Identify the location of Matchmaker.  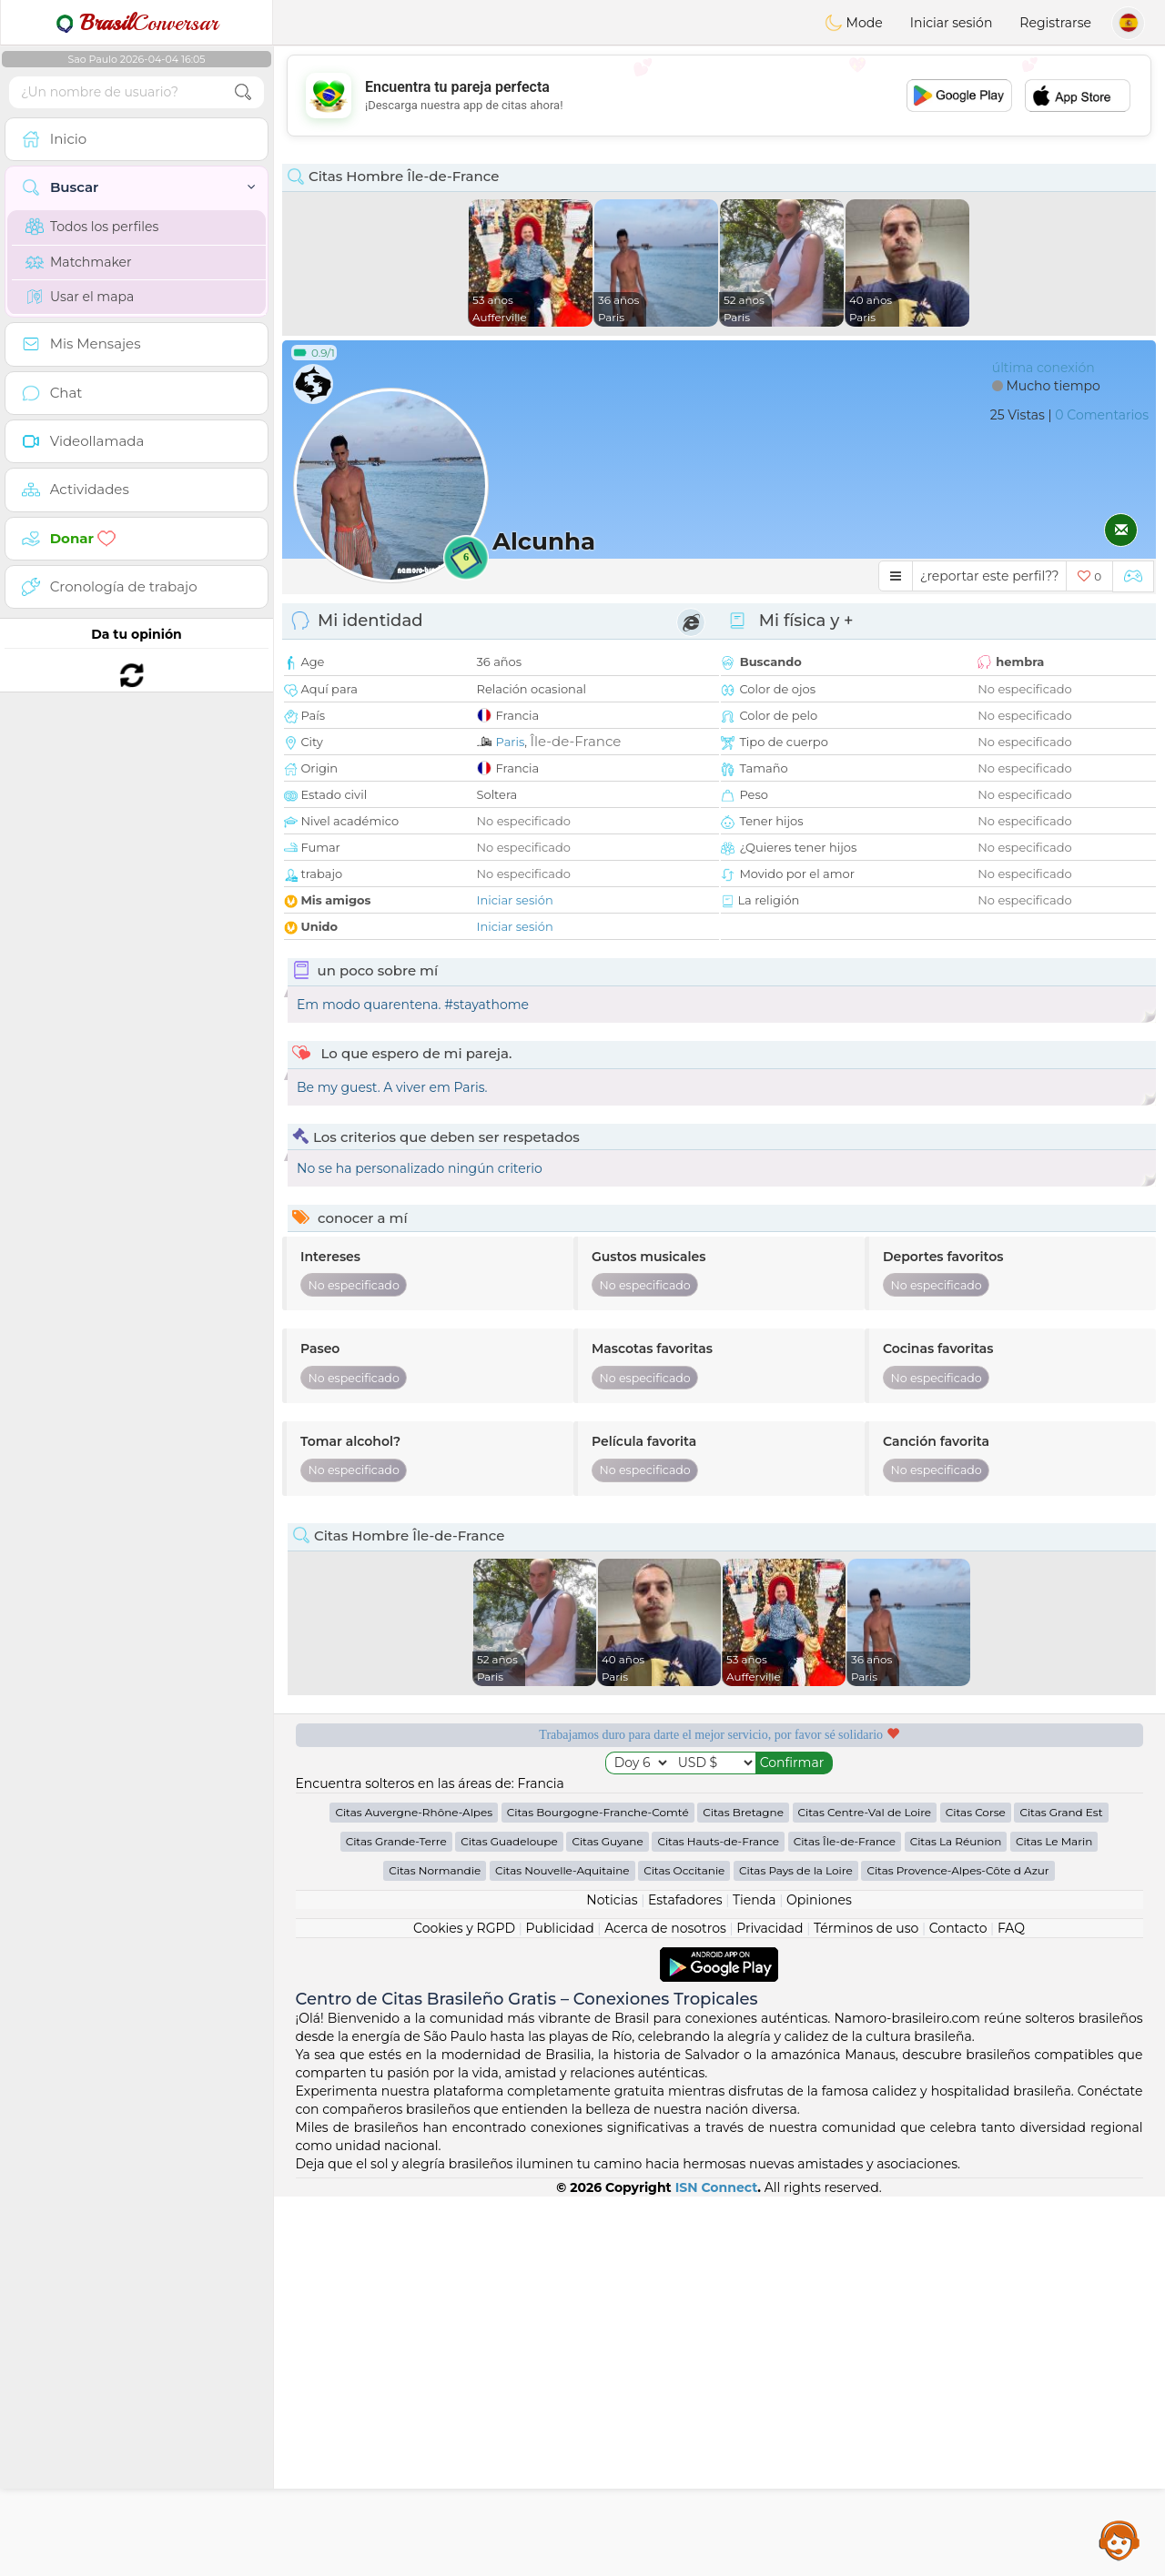
(78, 262).